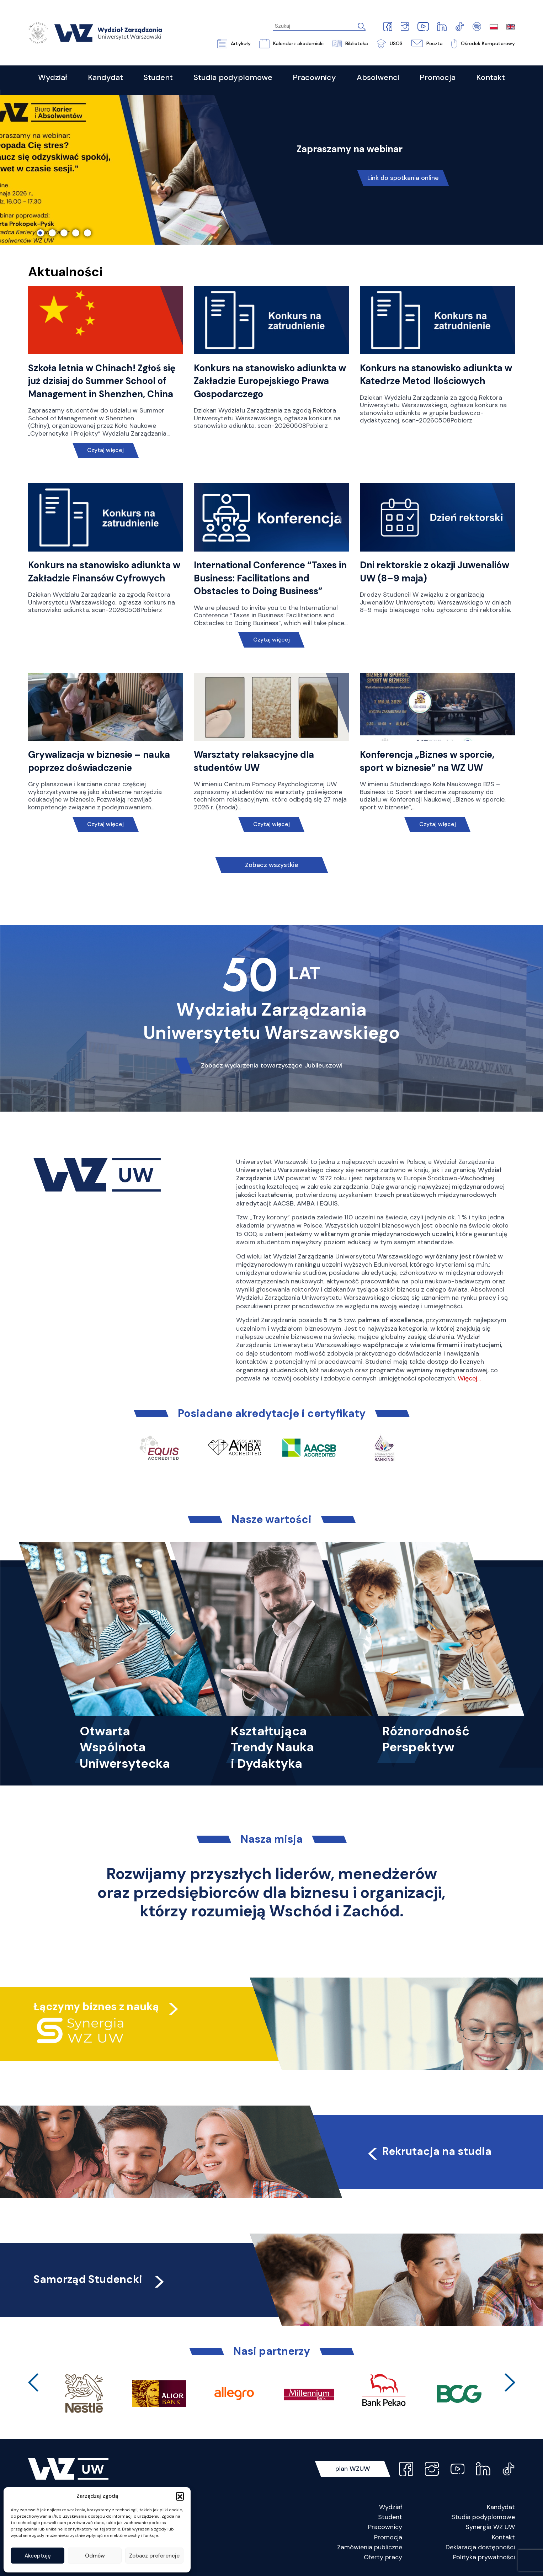 The height and width of the screenshot is (2576, 543). I want to click on Wydział, so click(390, 2507).